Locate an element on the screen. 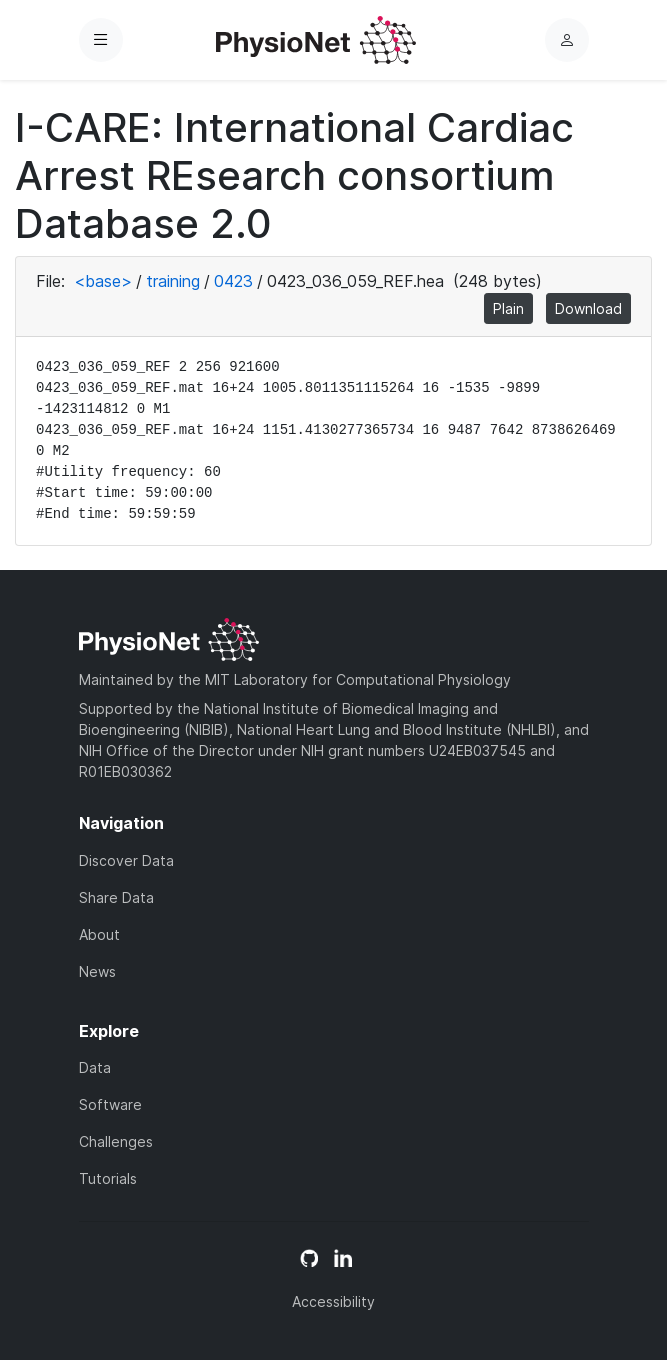  Tutorials is located at coordinates (108, 1178).